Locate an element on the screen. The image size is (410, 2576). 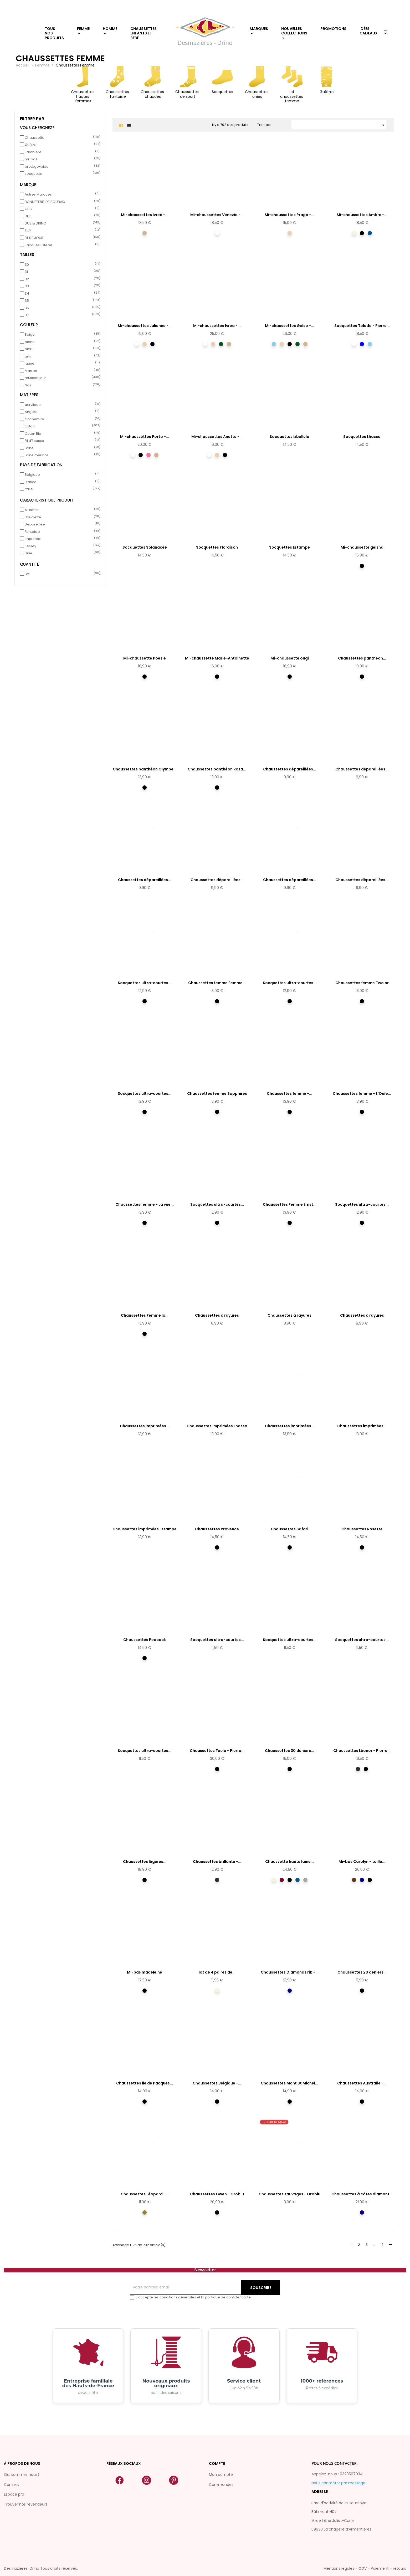
Socquettes Solanacée is located at coordinates (144, 547).